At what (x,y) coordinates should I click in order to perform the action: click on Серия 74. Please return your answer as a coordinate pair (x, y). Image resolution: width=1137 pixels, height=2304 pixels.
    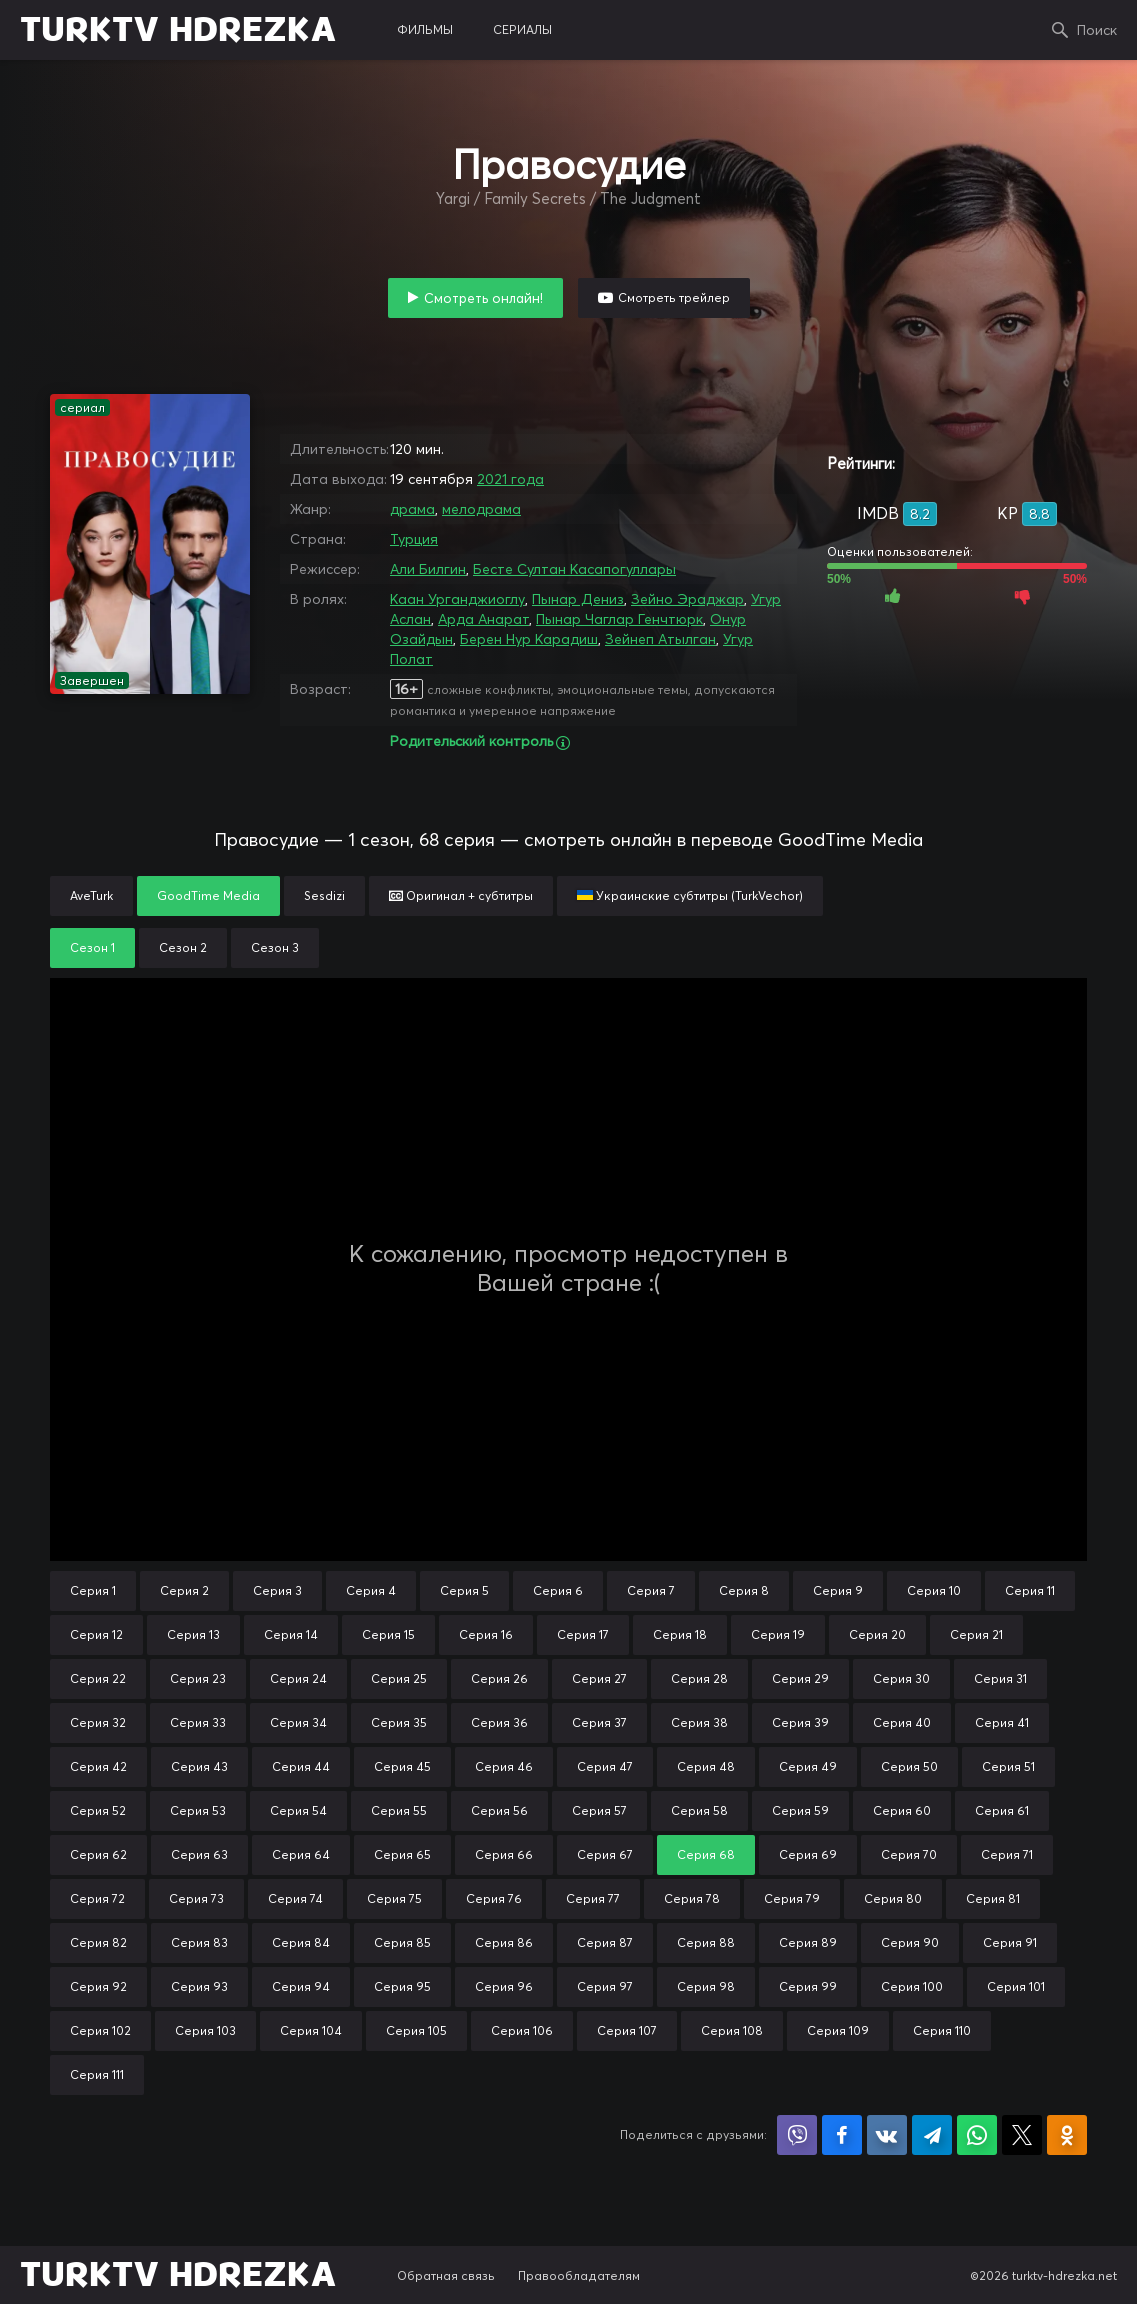
    Looking at the image, I should click on (295, 1898).